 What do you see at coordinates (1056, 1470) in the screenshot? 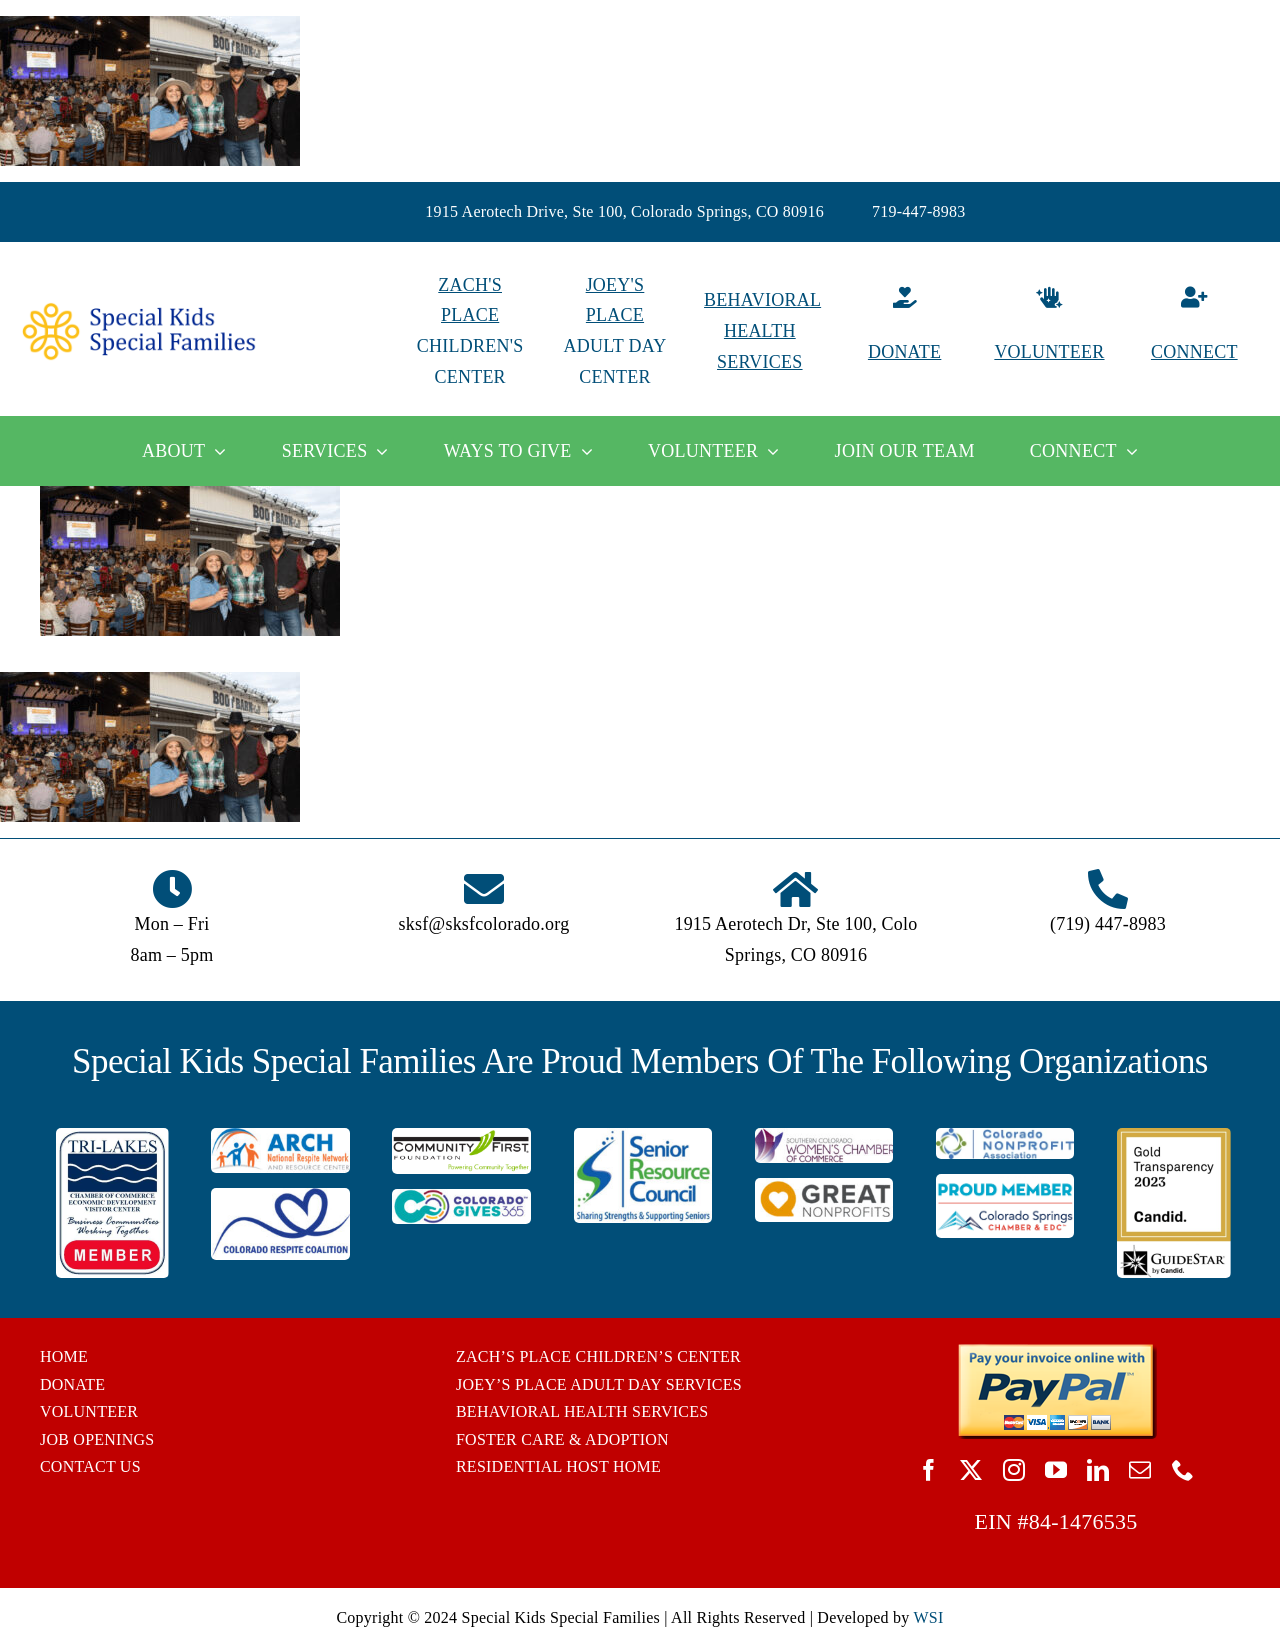
I see `[youtube]` at bounding box center [1056, 1470].